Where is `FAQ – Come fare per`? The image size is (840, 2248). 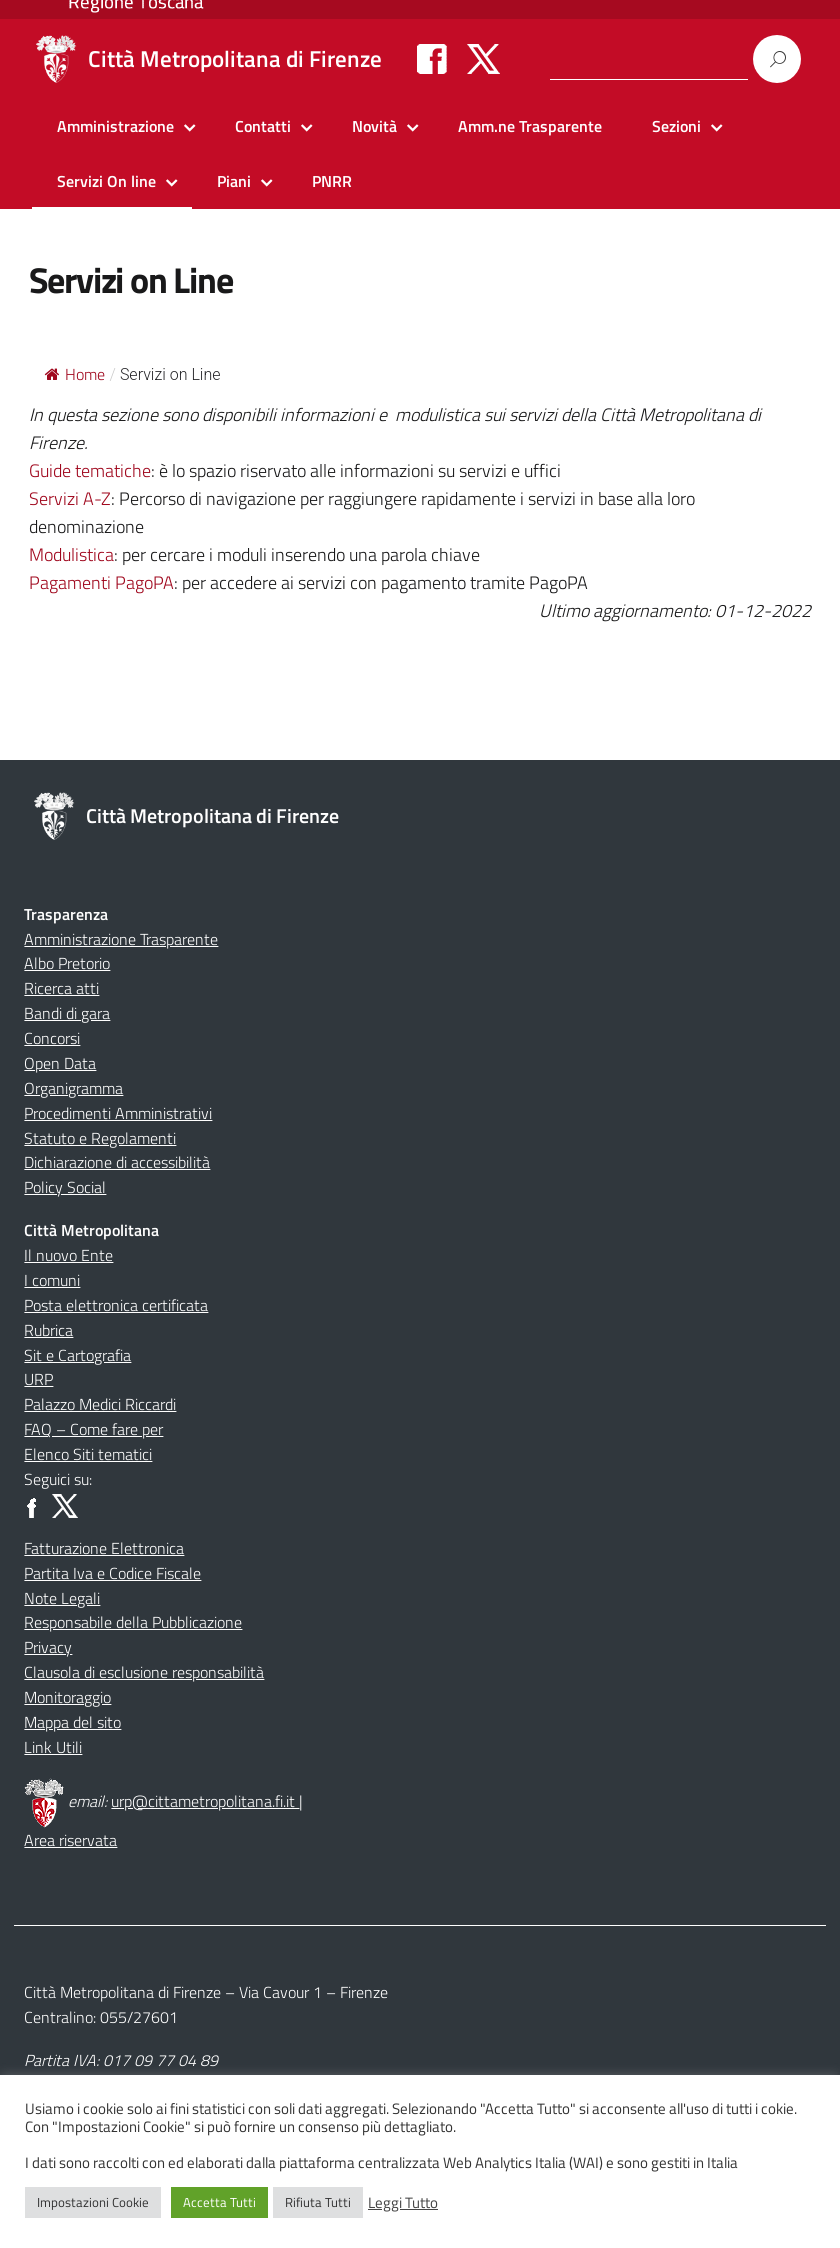 FAQ – Come fare per is located at coordinates (93, 1429).